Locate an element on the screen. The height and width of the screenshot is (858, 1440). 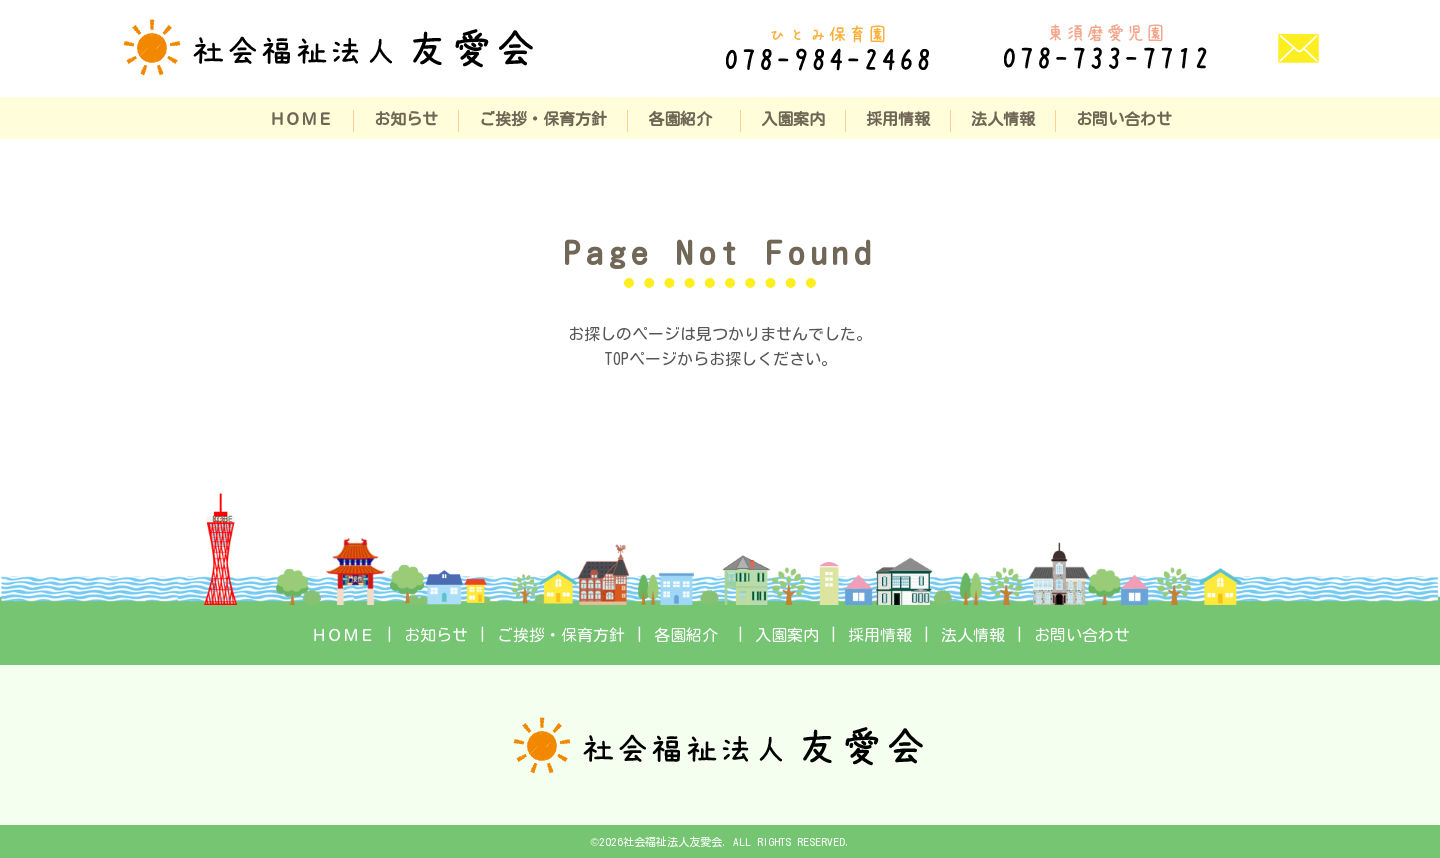
採用情報 is located at coordinates (898, 119).